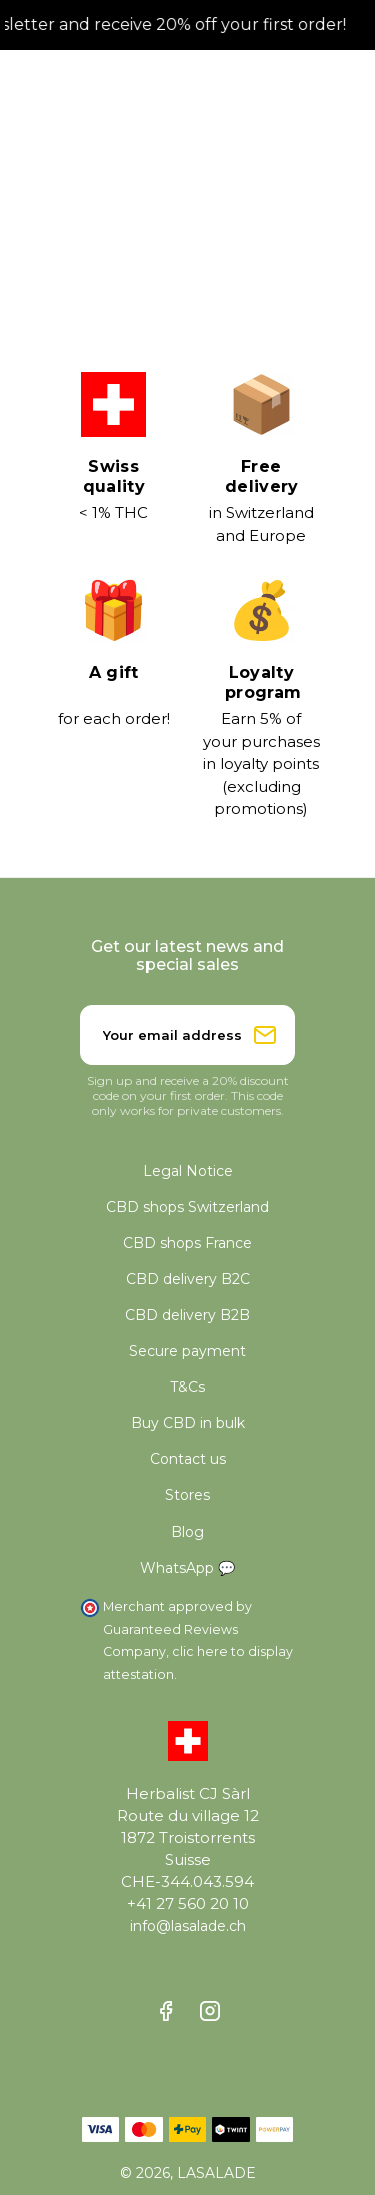  I want to click on info@lasalade.ch, so click(188, 1926).